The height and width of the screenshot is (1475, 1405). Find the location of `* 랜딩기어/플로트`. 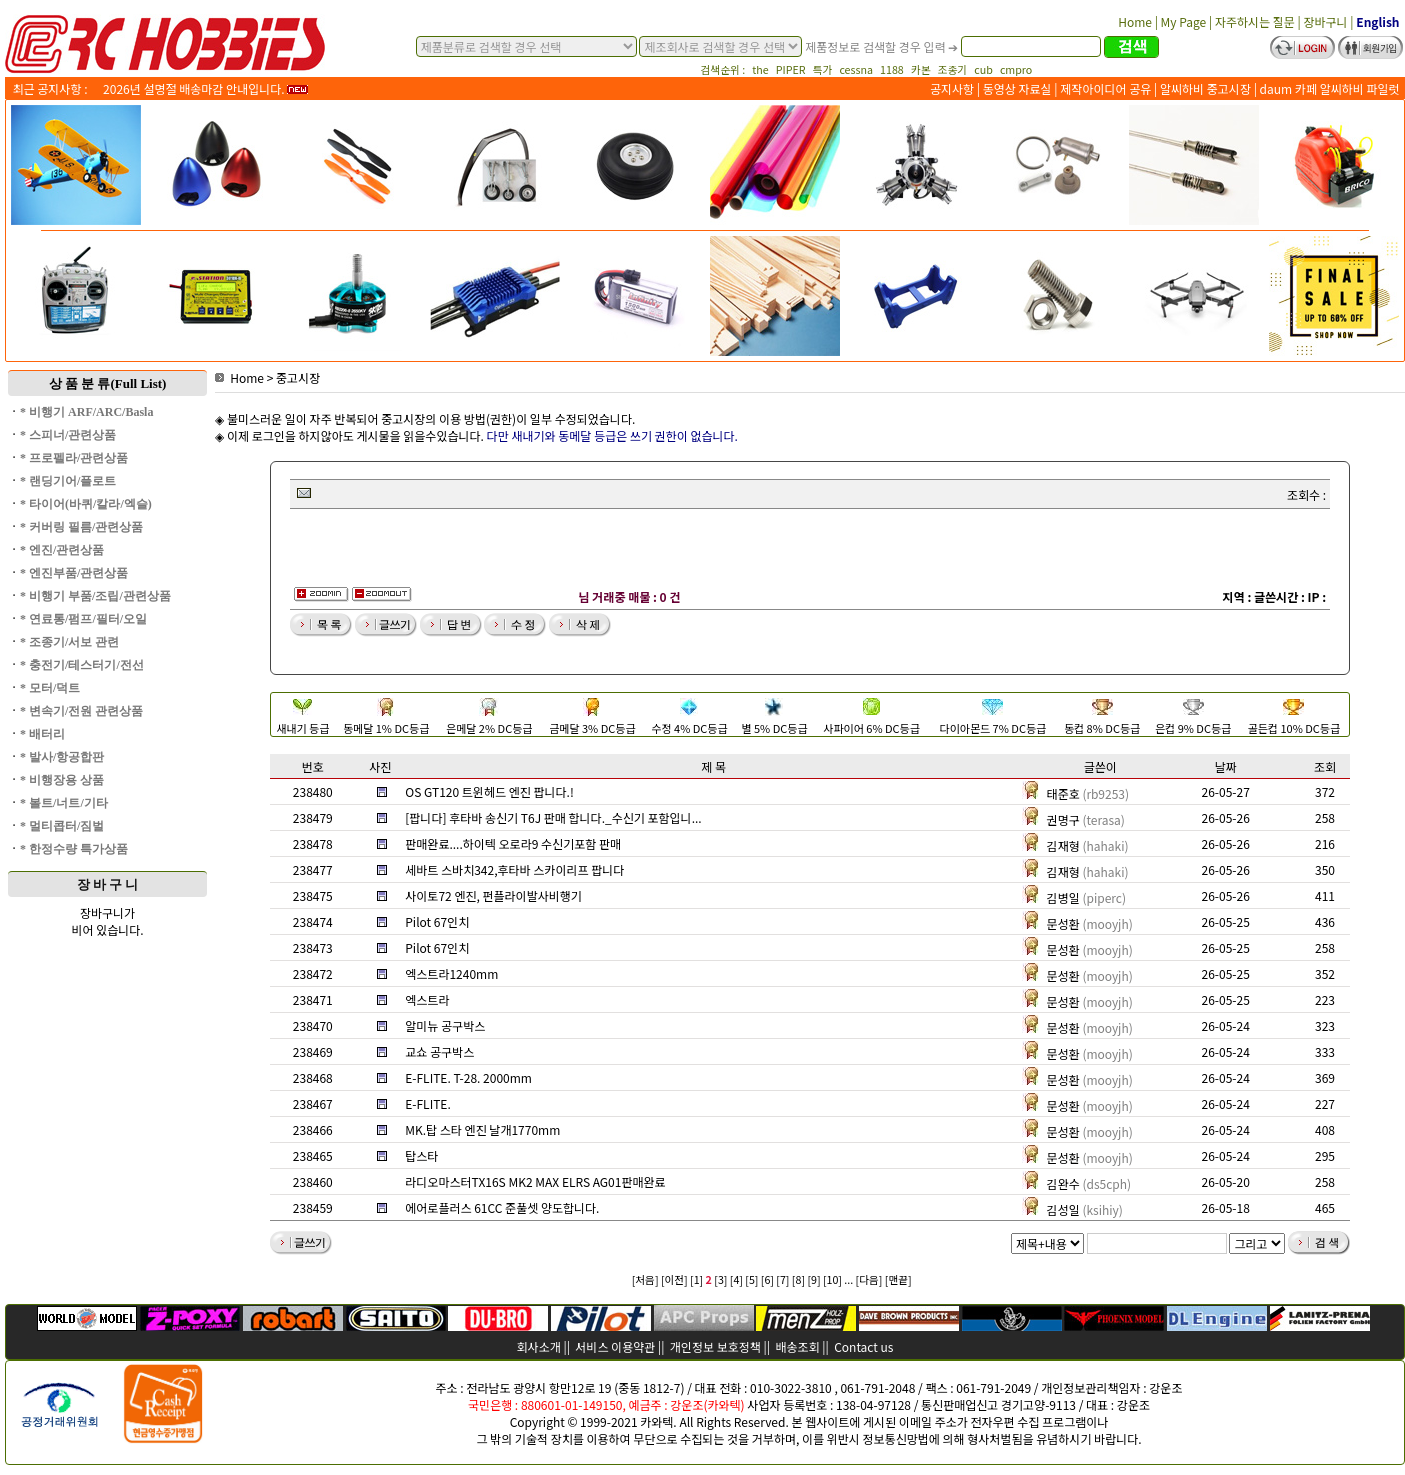

* 랜딩기어/플로트 is located at coordinates (68, 481).